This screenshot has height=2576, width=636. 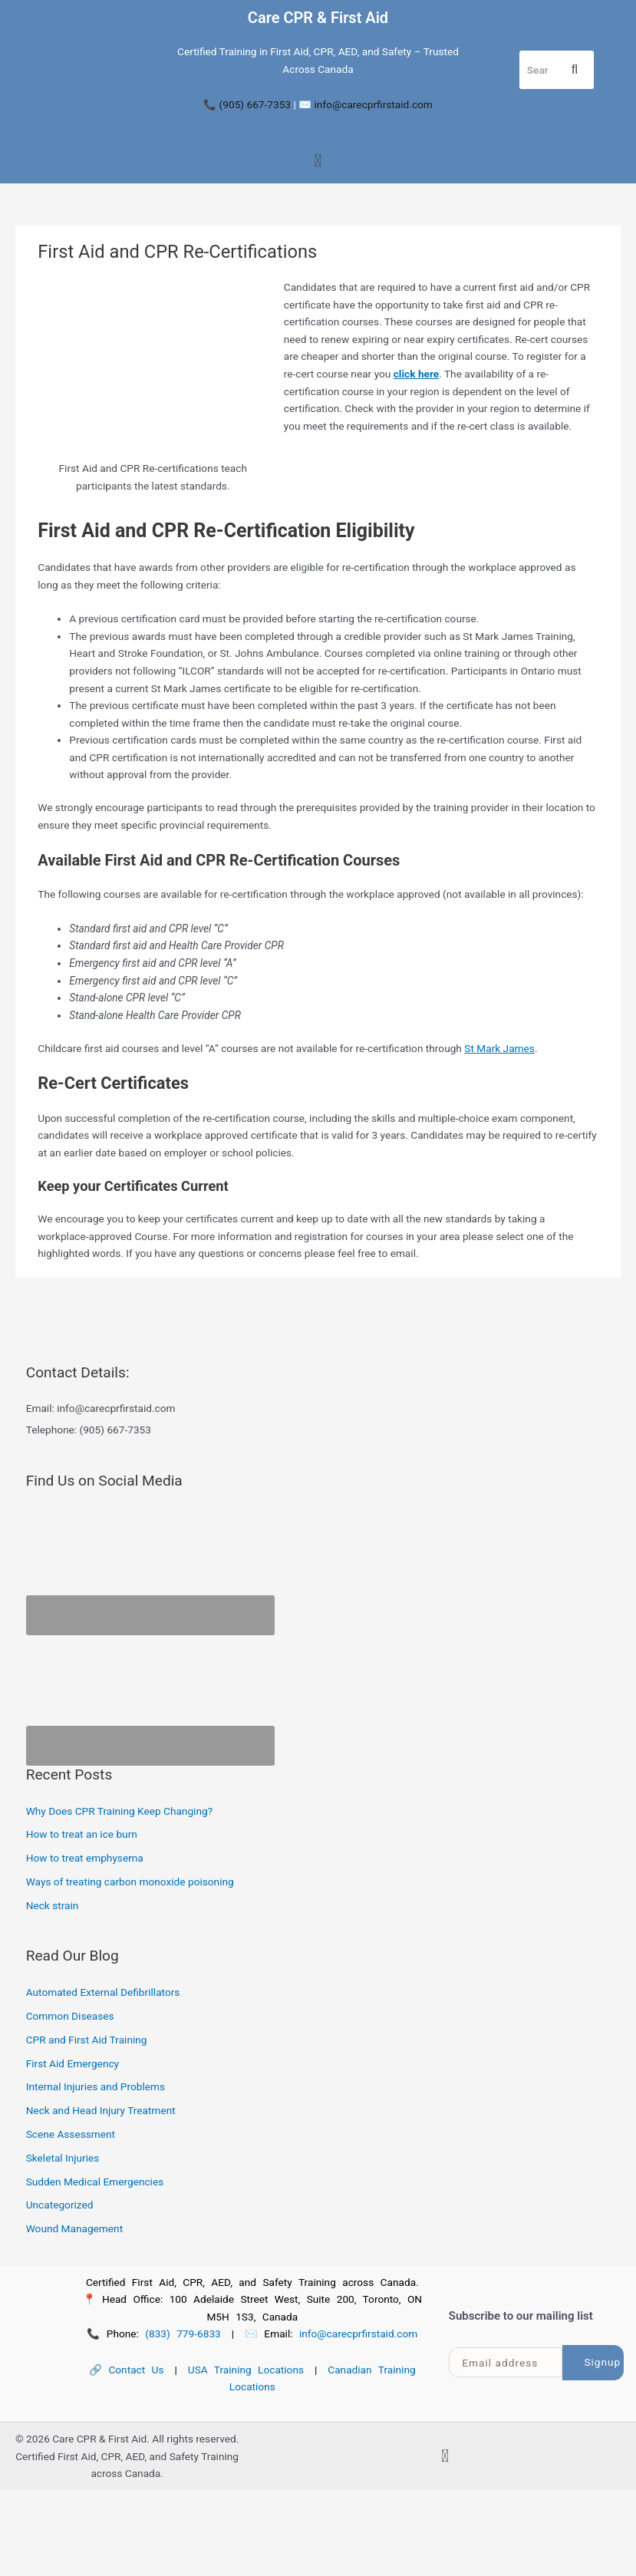 What do you see at coordinates (255, 104) in the screenshot?
I see `(905) 667-7353` at bounding box center [255, 104].